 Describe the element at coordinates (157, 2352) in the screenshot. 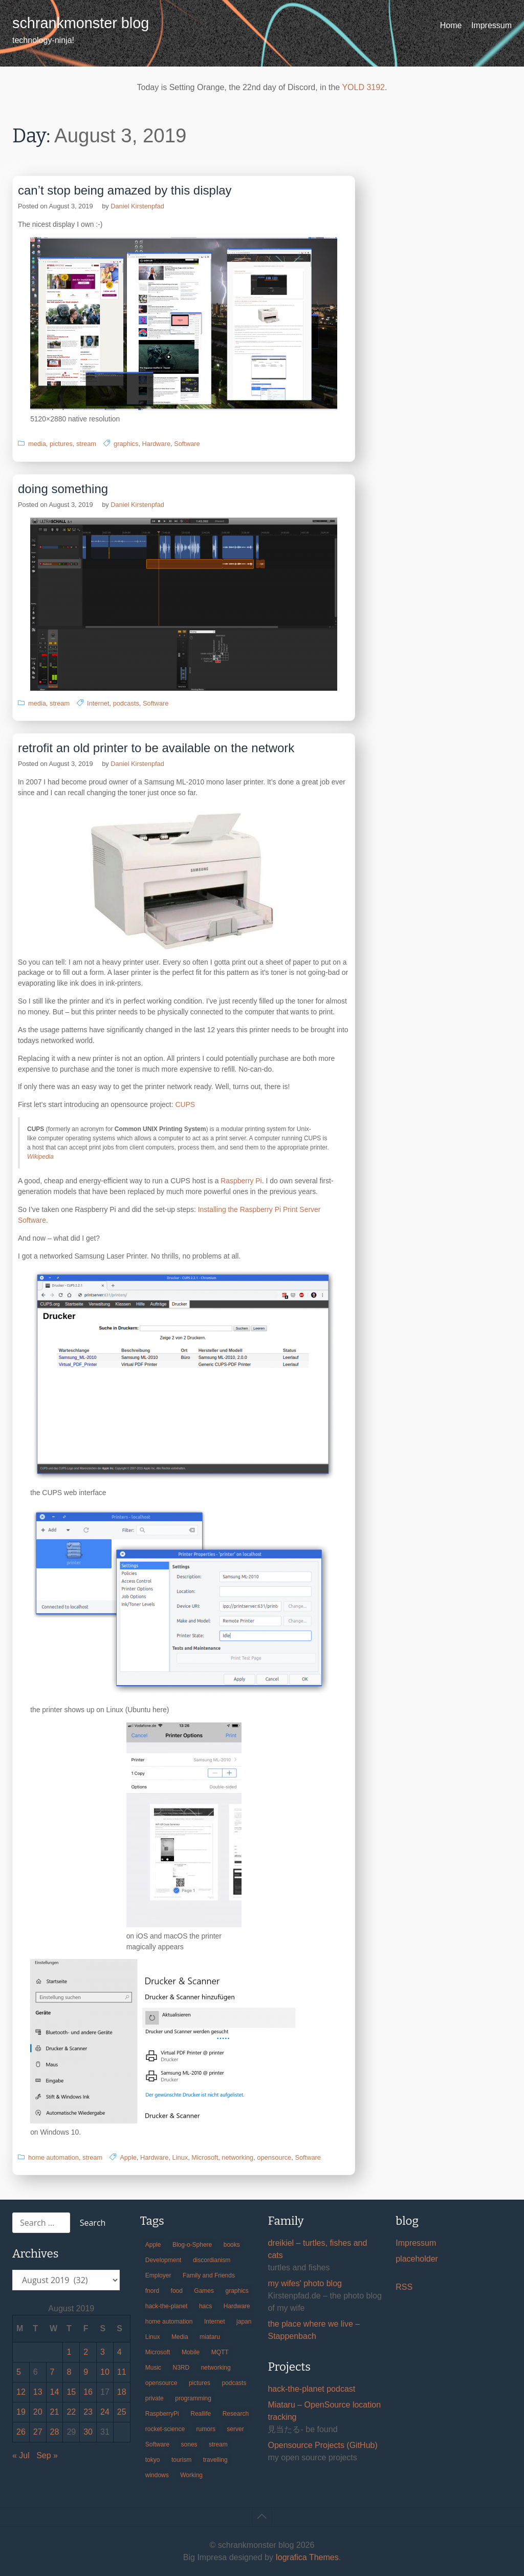

I see `Microsoft [Microsoft (36 items)]` at that location.